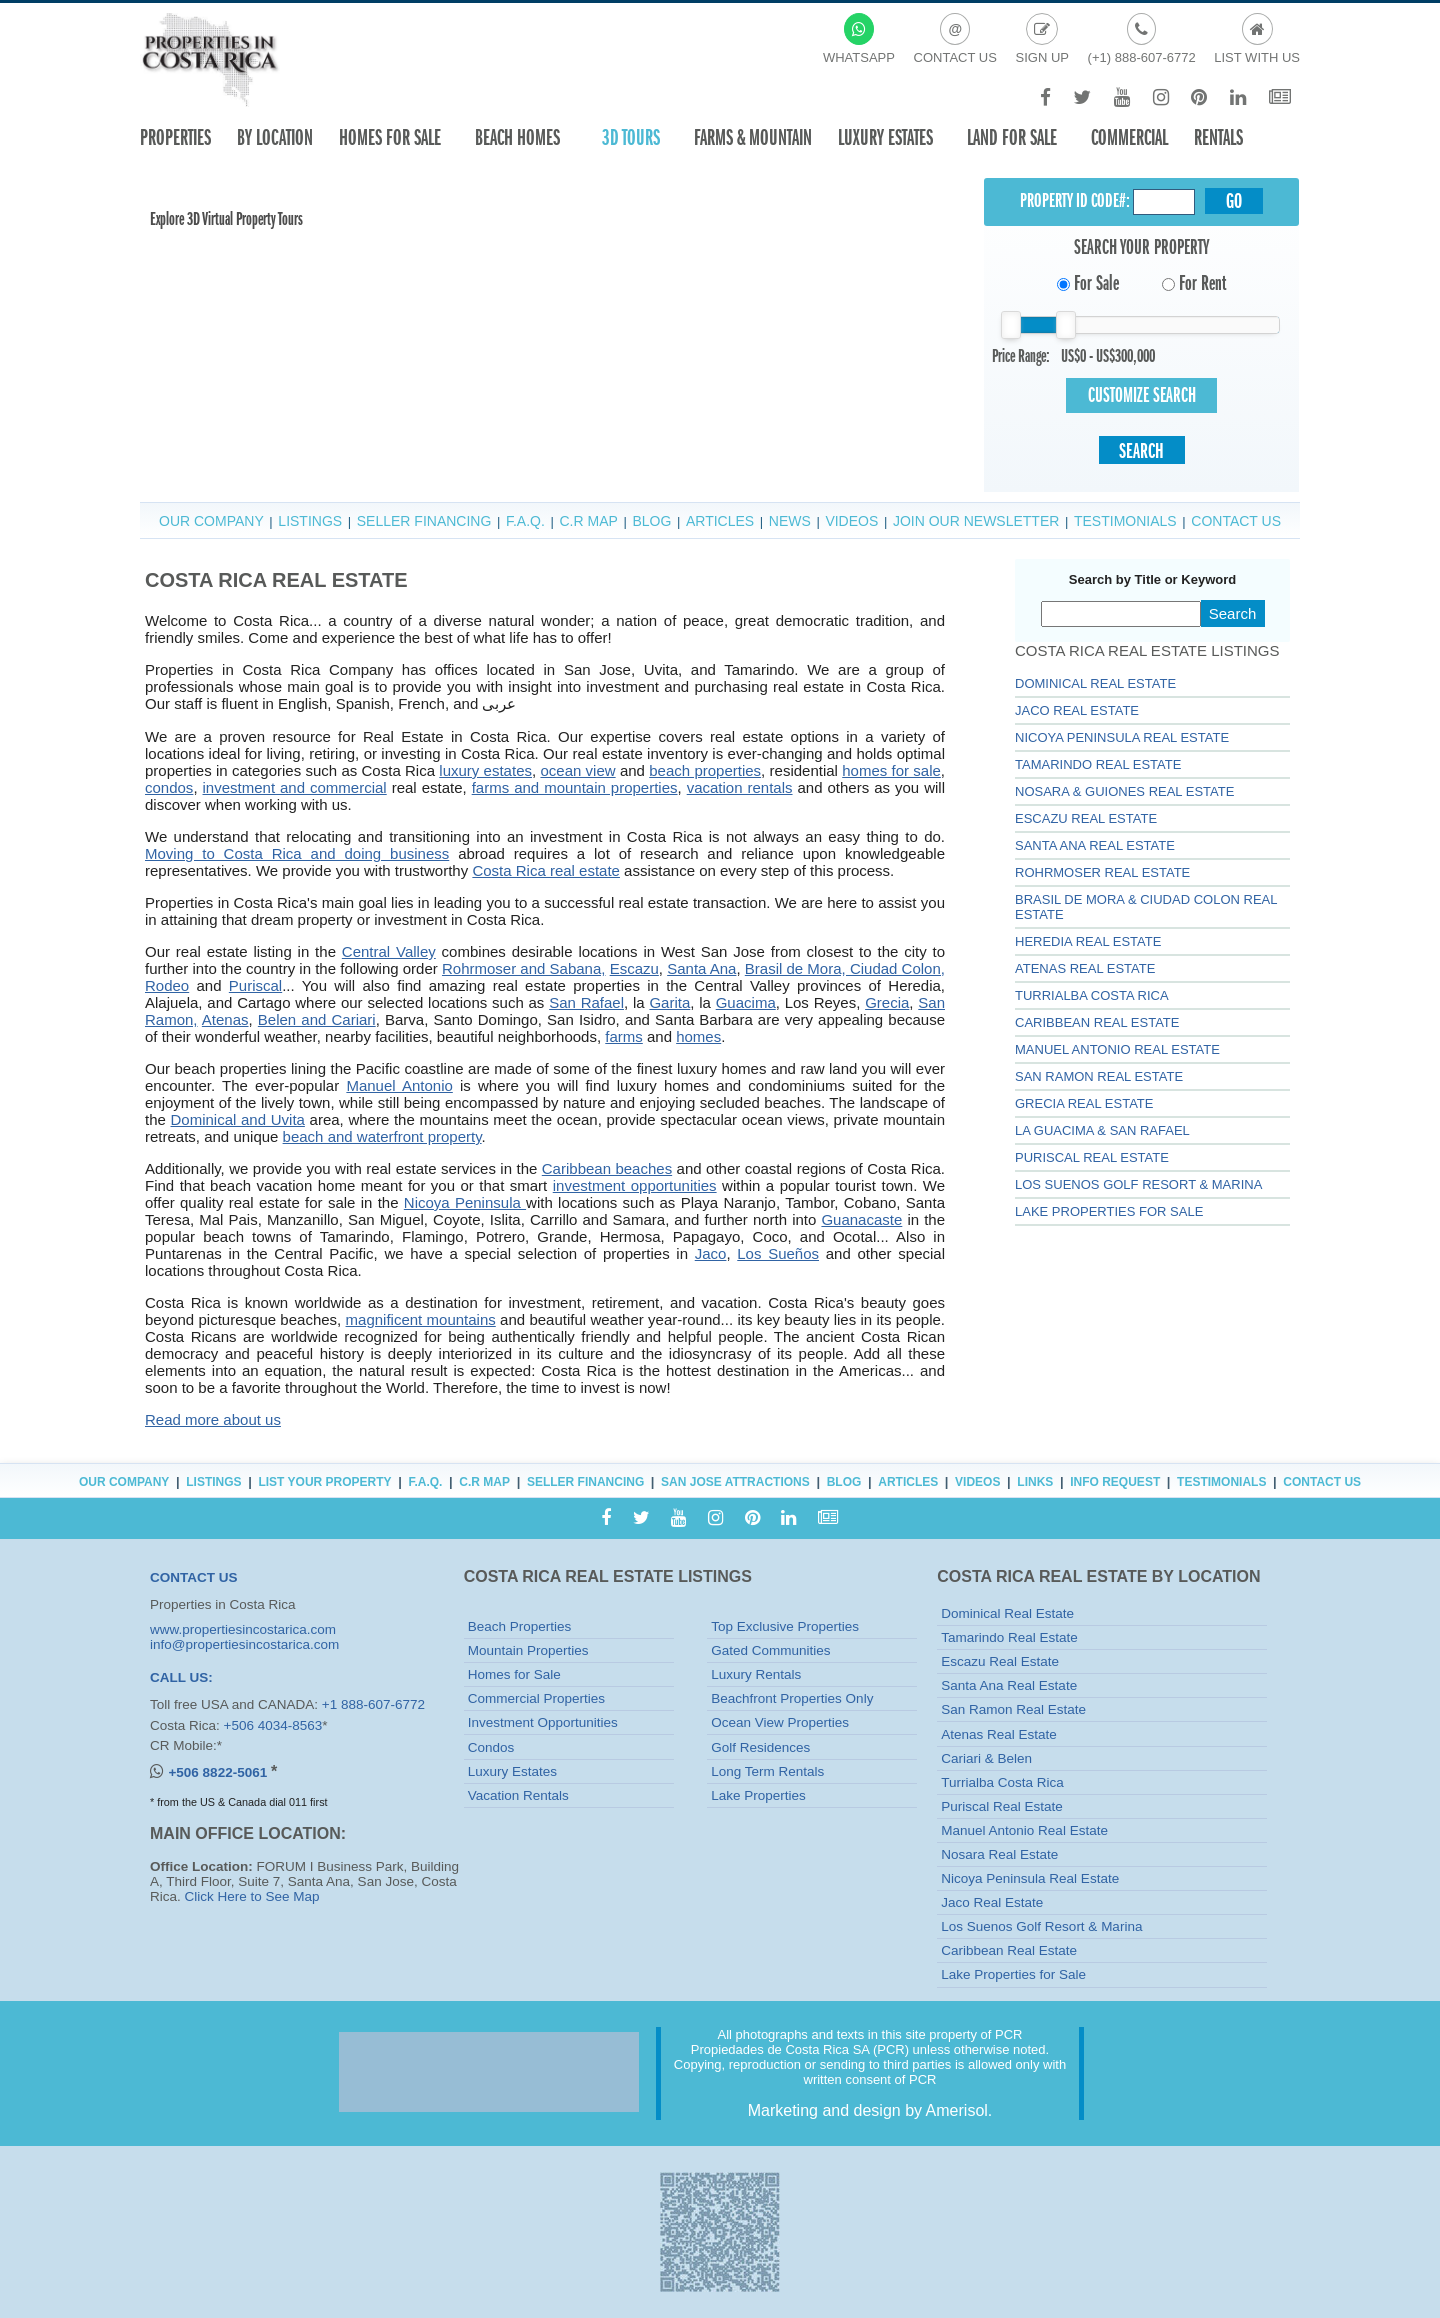 This screenshot has width=1440, height=2318. What do you see at coordinates (1236, 521) in the screenshot?
I see `Contact Us` at bounding box center [1236, 521].